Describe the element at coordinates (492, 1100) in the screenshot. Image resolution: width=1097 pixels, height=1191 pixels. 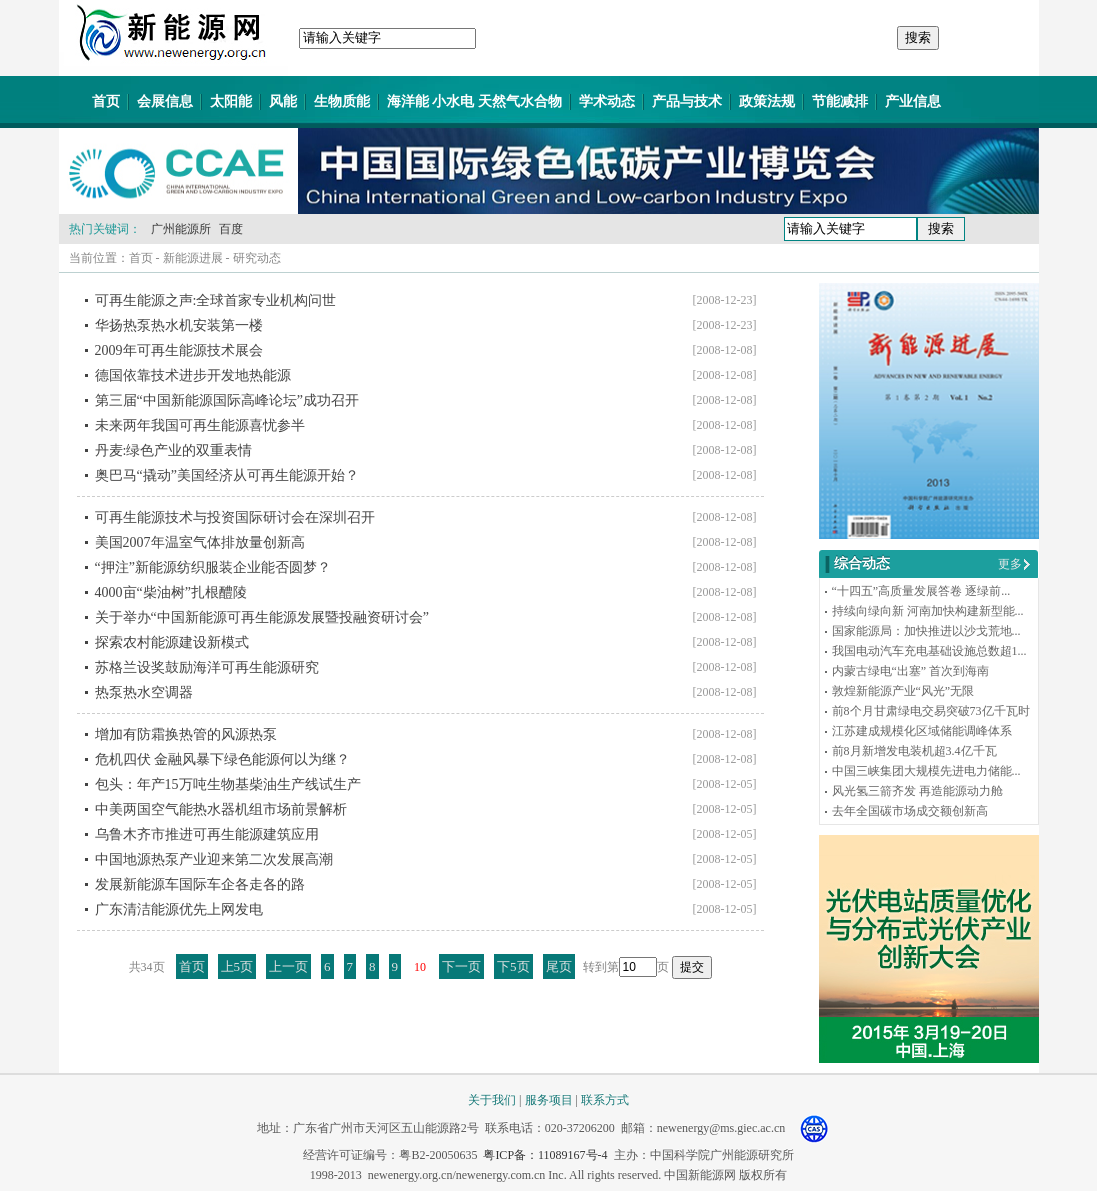
I see `关于我们` at that location.